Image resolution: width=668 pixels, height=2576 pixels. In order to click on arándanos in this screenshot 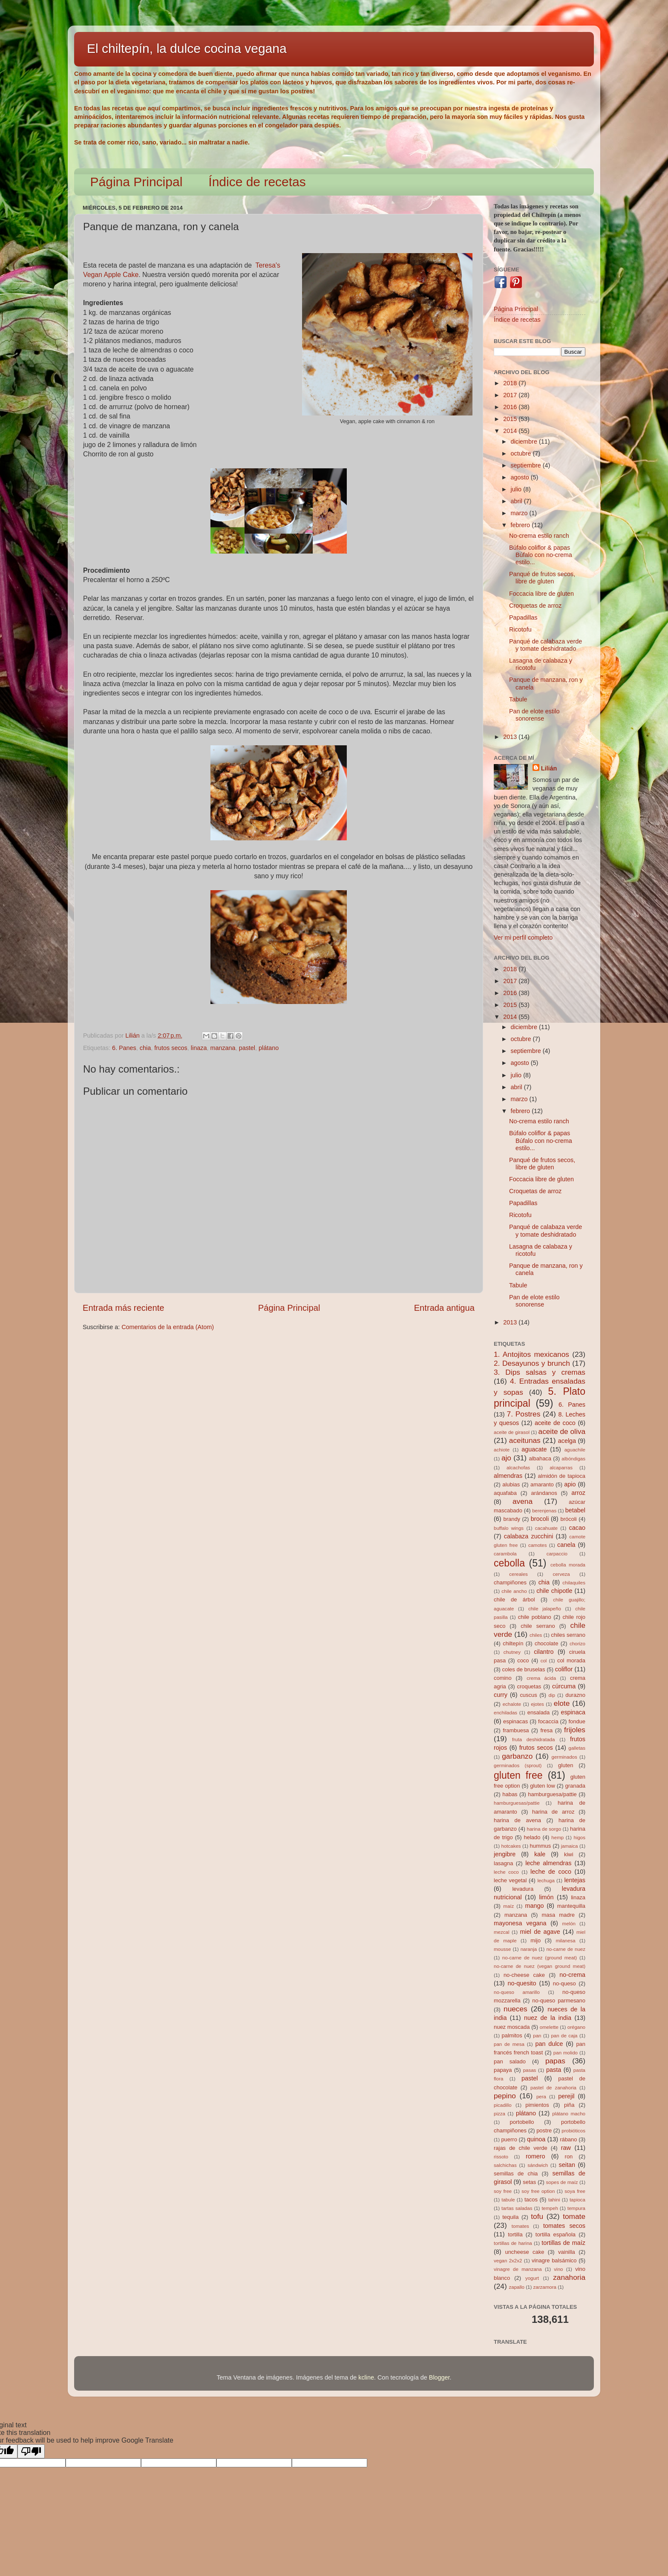, I will do `click(544, 1493)`.